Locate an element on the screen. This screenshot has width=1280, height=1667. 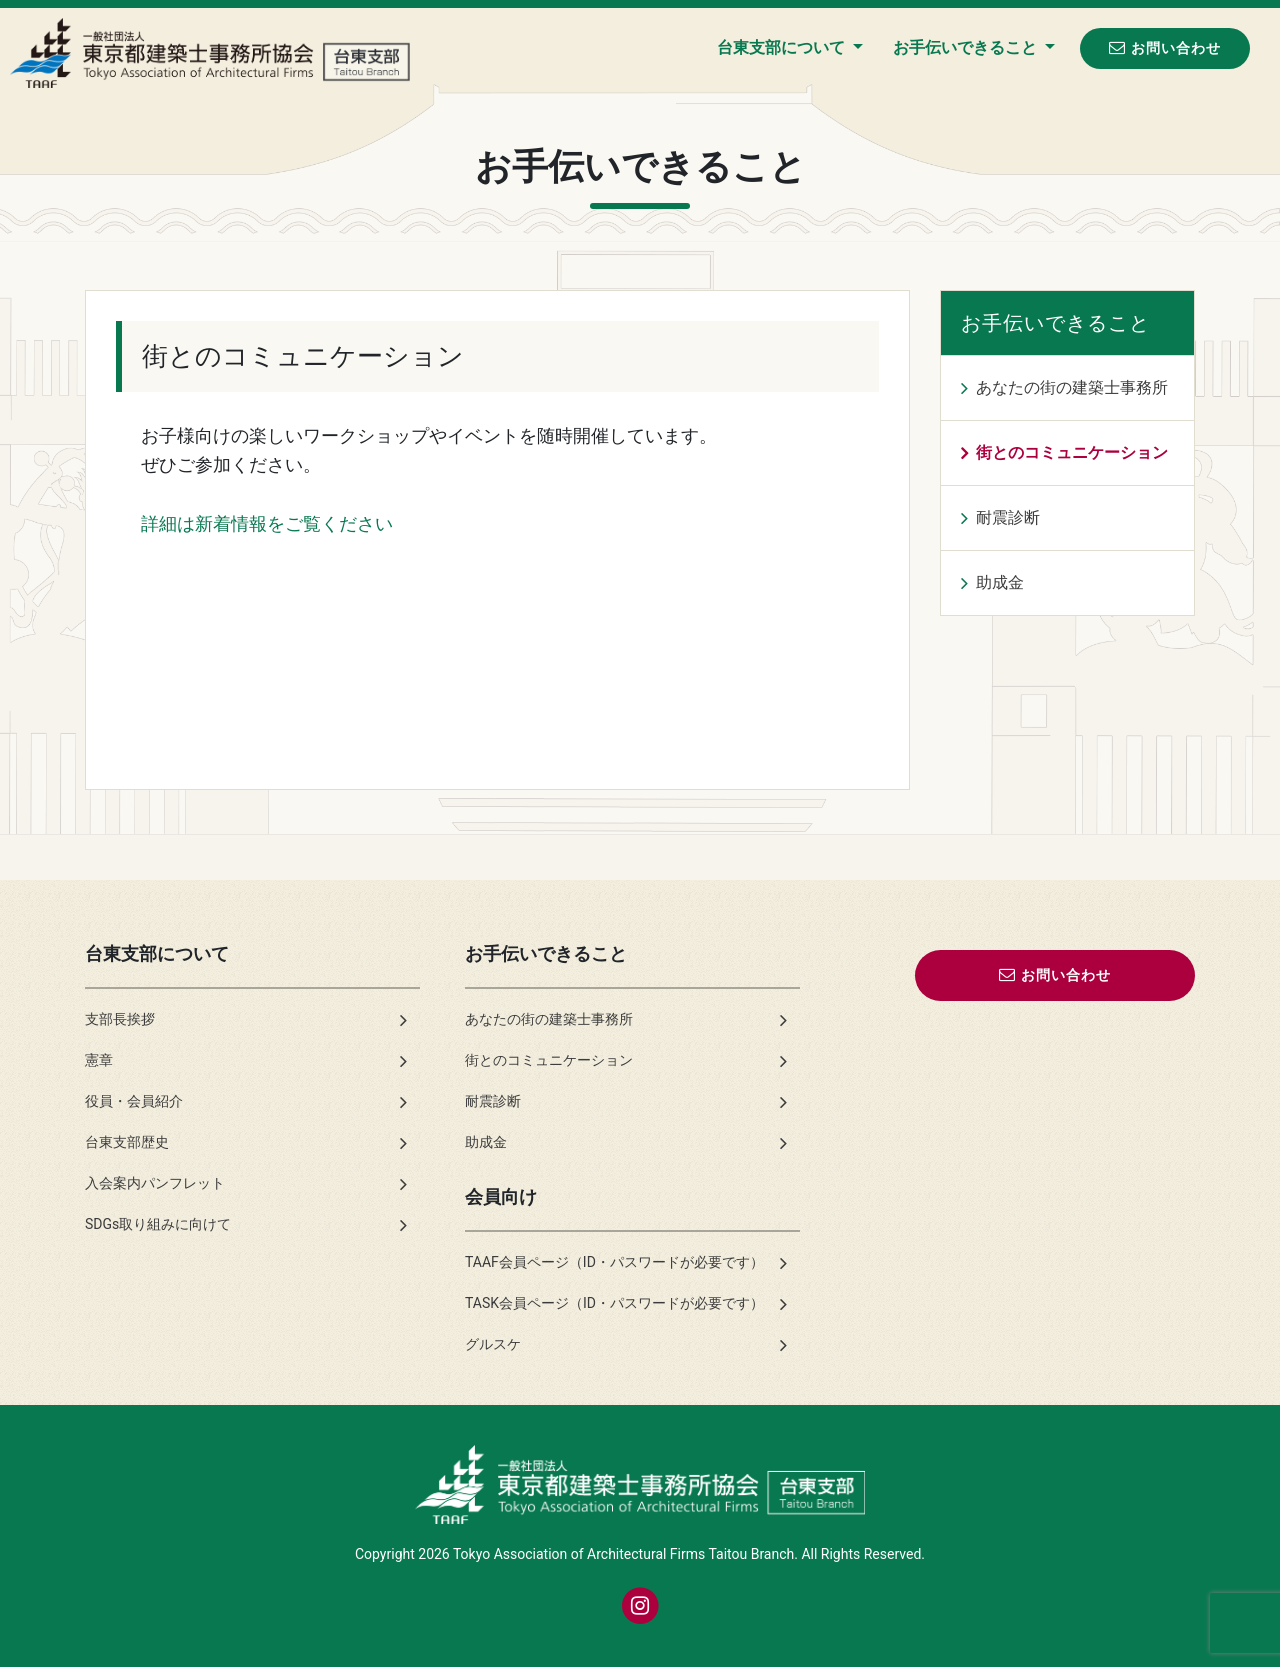
支部長挨拶 is located at coordinates (120, 1019).